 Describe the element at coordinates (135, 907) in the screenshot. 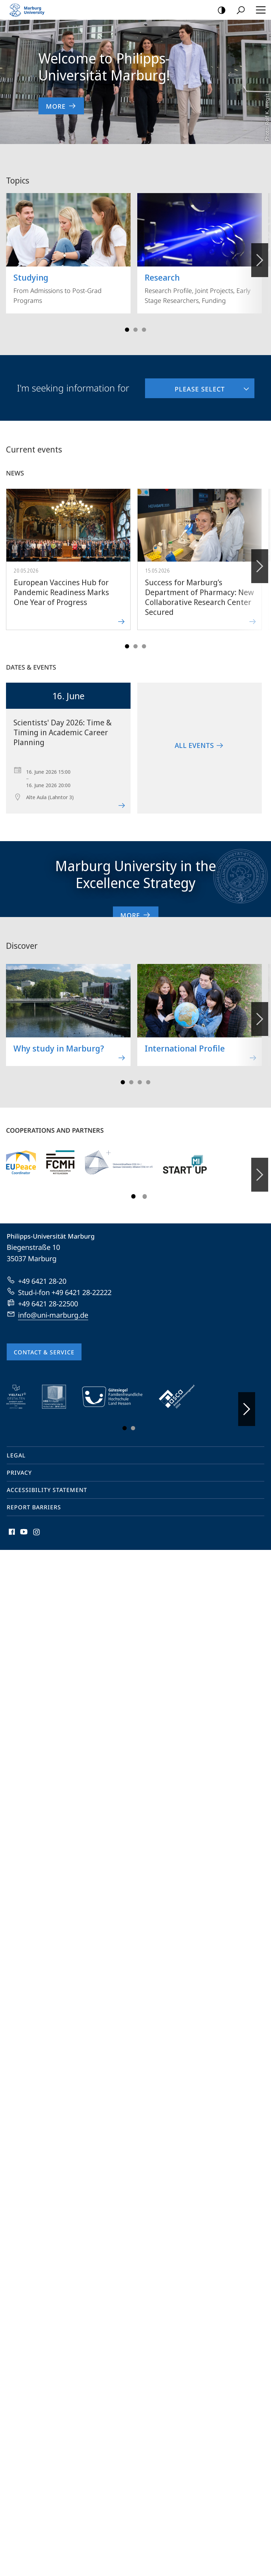

I see `More` at that location.